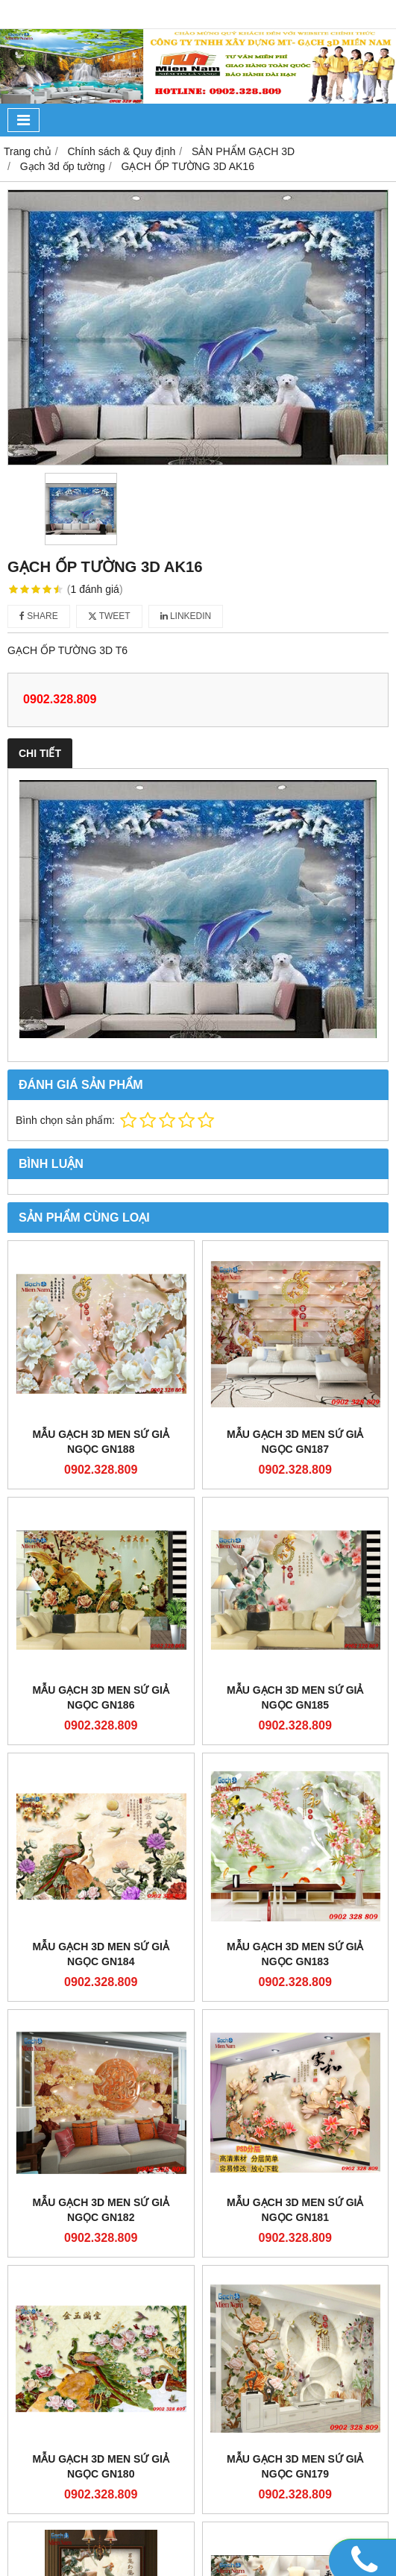 This screenshot has height=2576, width=396. What do you see at coordinates (101, 1954) in the screenshot?
I see `Mẫu gạch 3D men sứ giả ngọc GN184` at bounding box center [101, 1954].